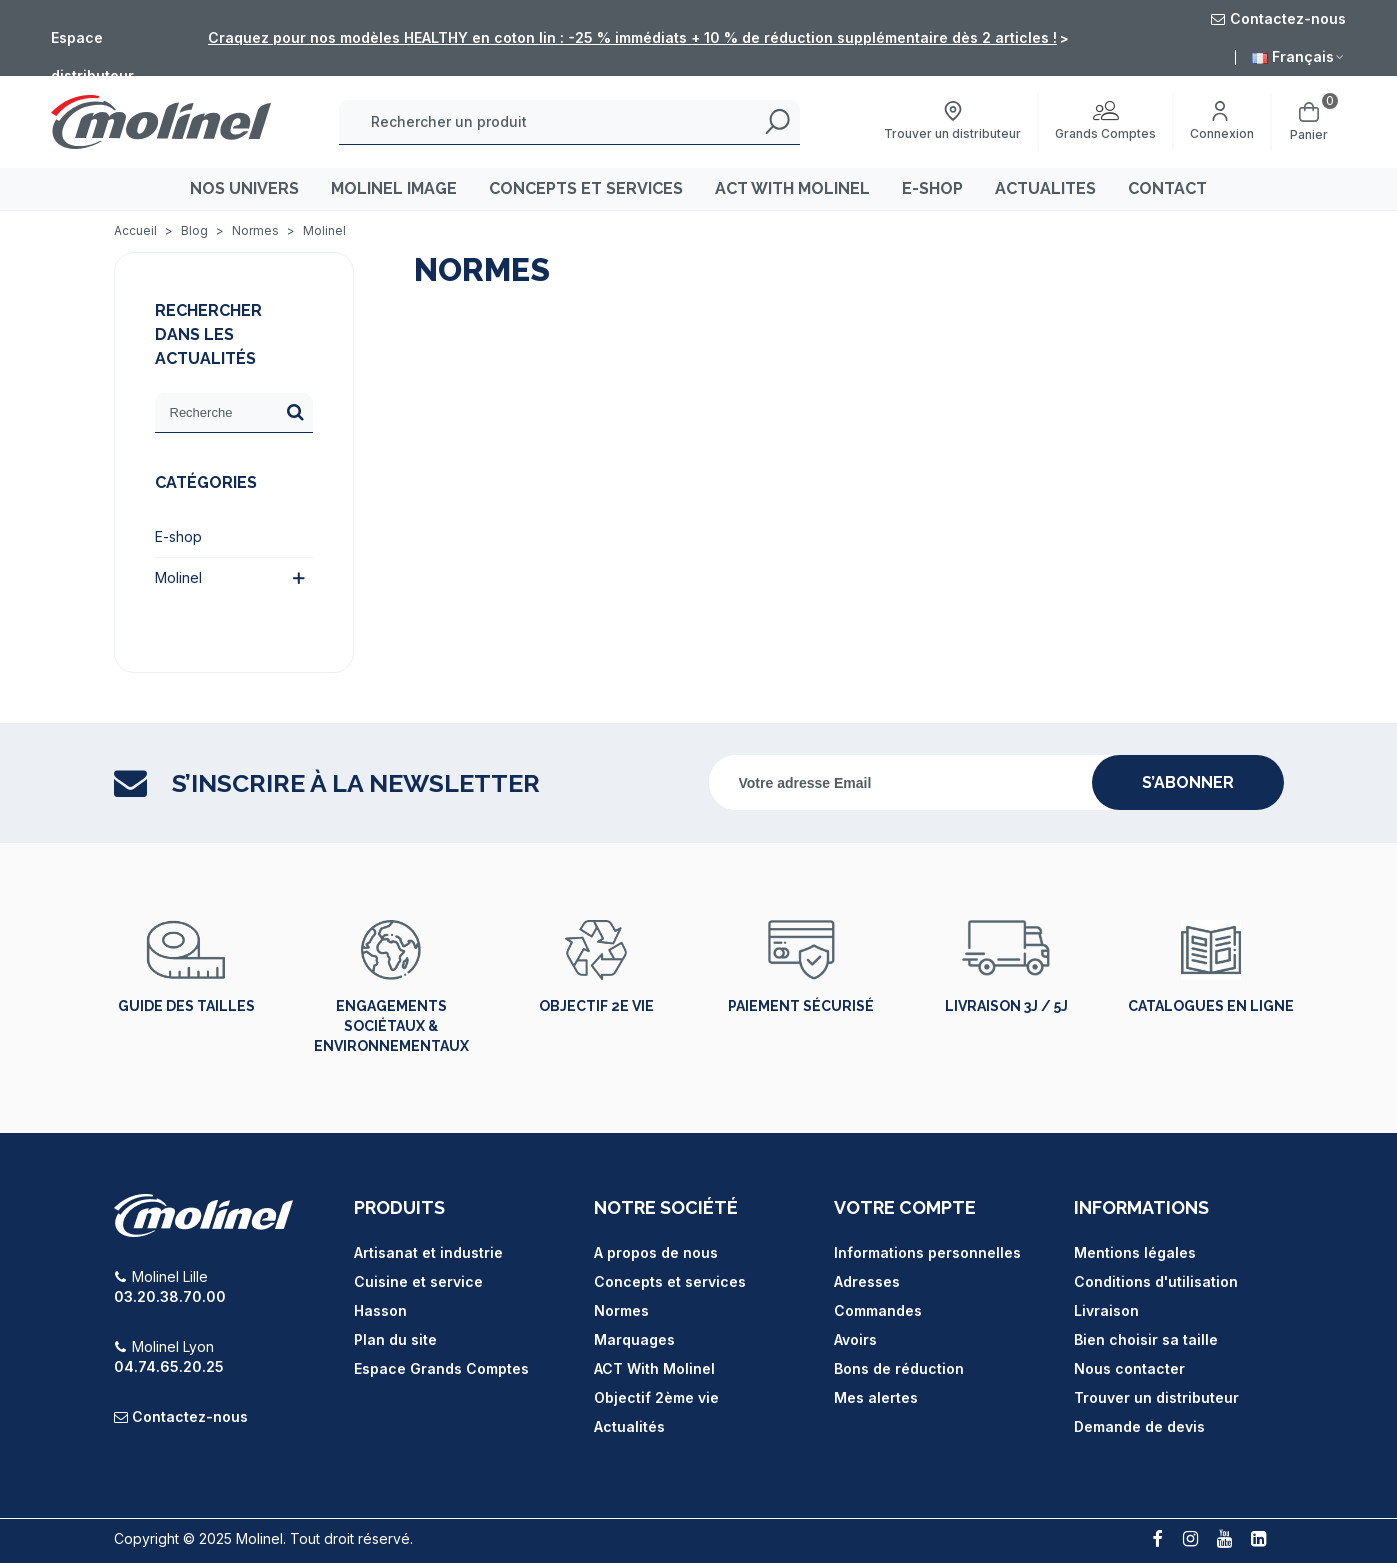  I want to click on Catalogues en ligne, so click(1211, 1006).